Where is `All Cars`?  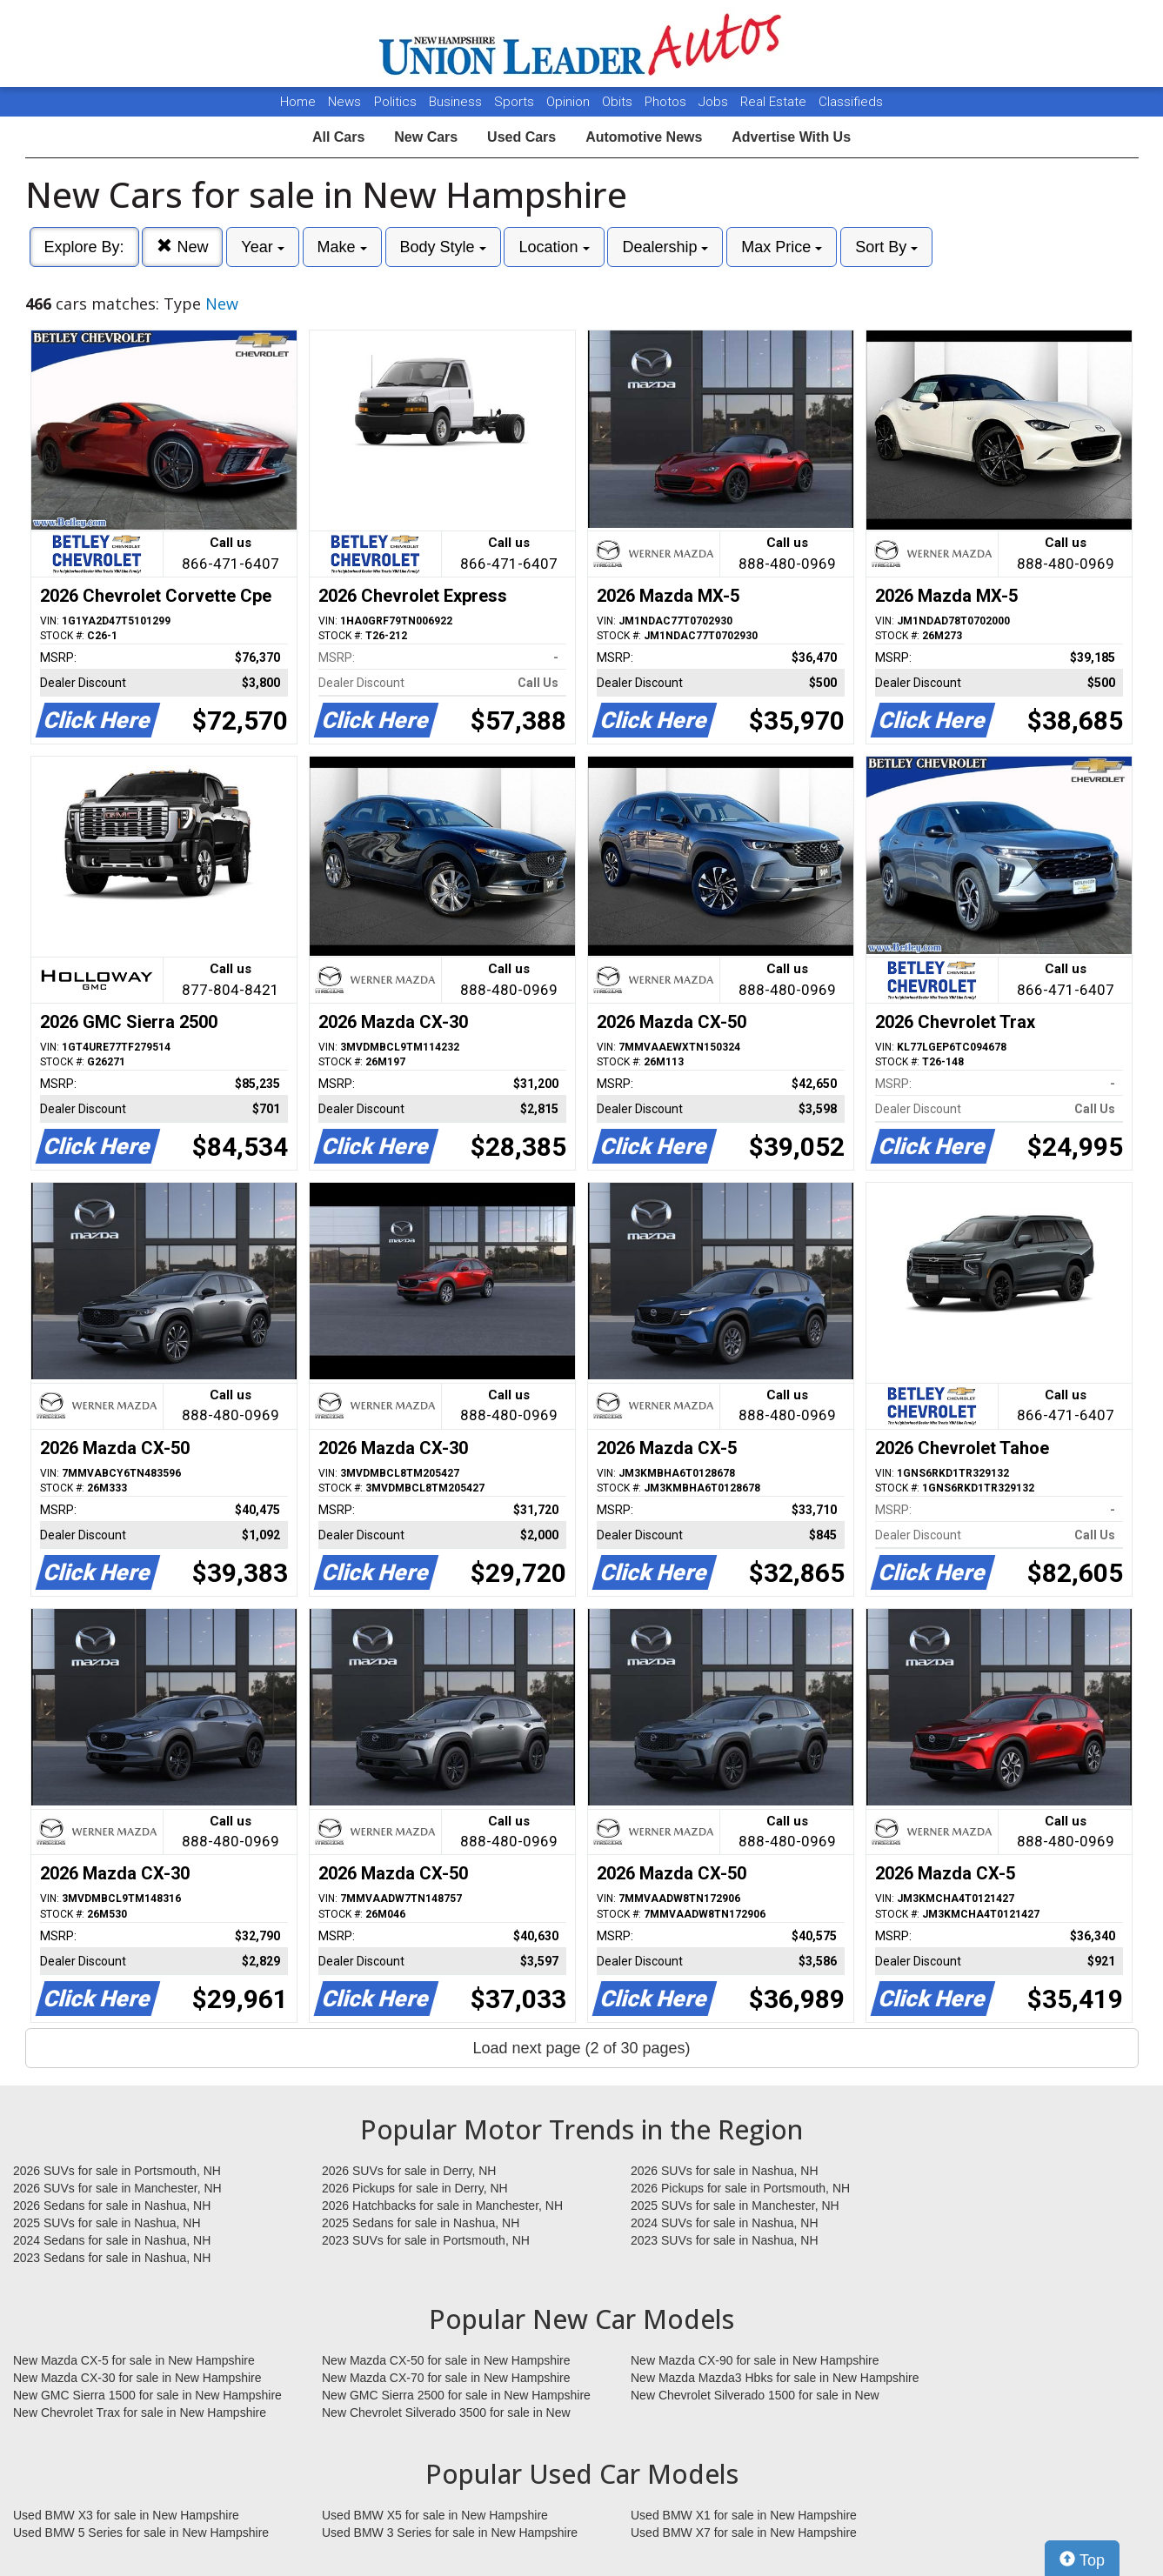
All Cars is located at coordinates (338, 137).